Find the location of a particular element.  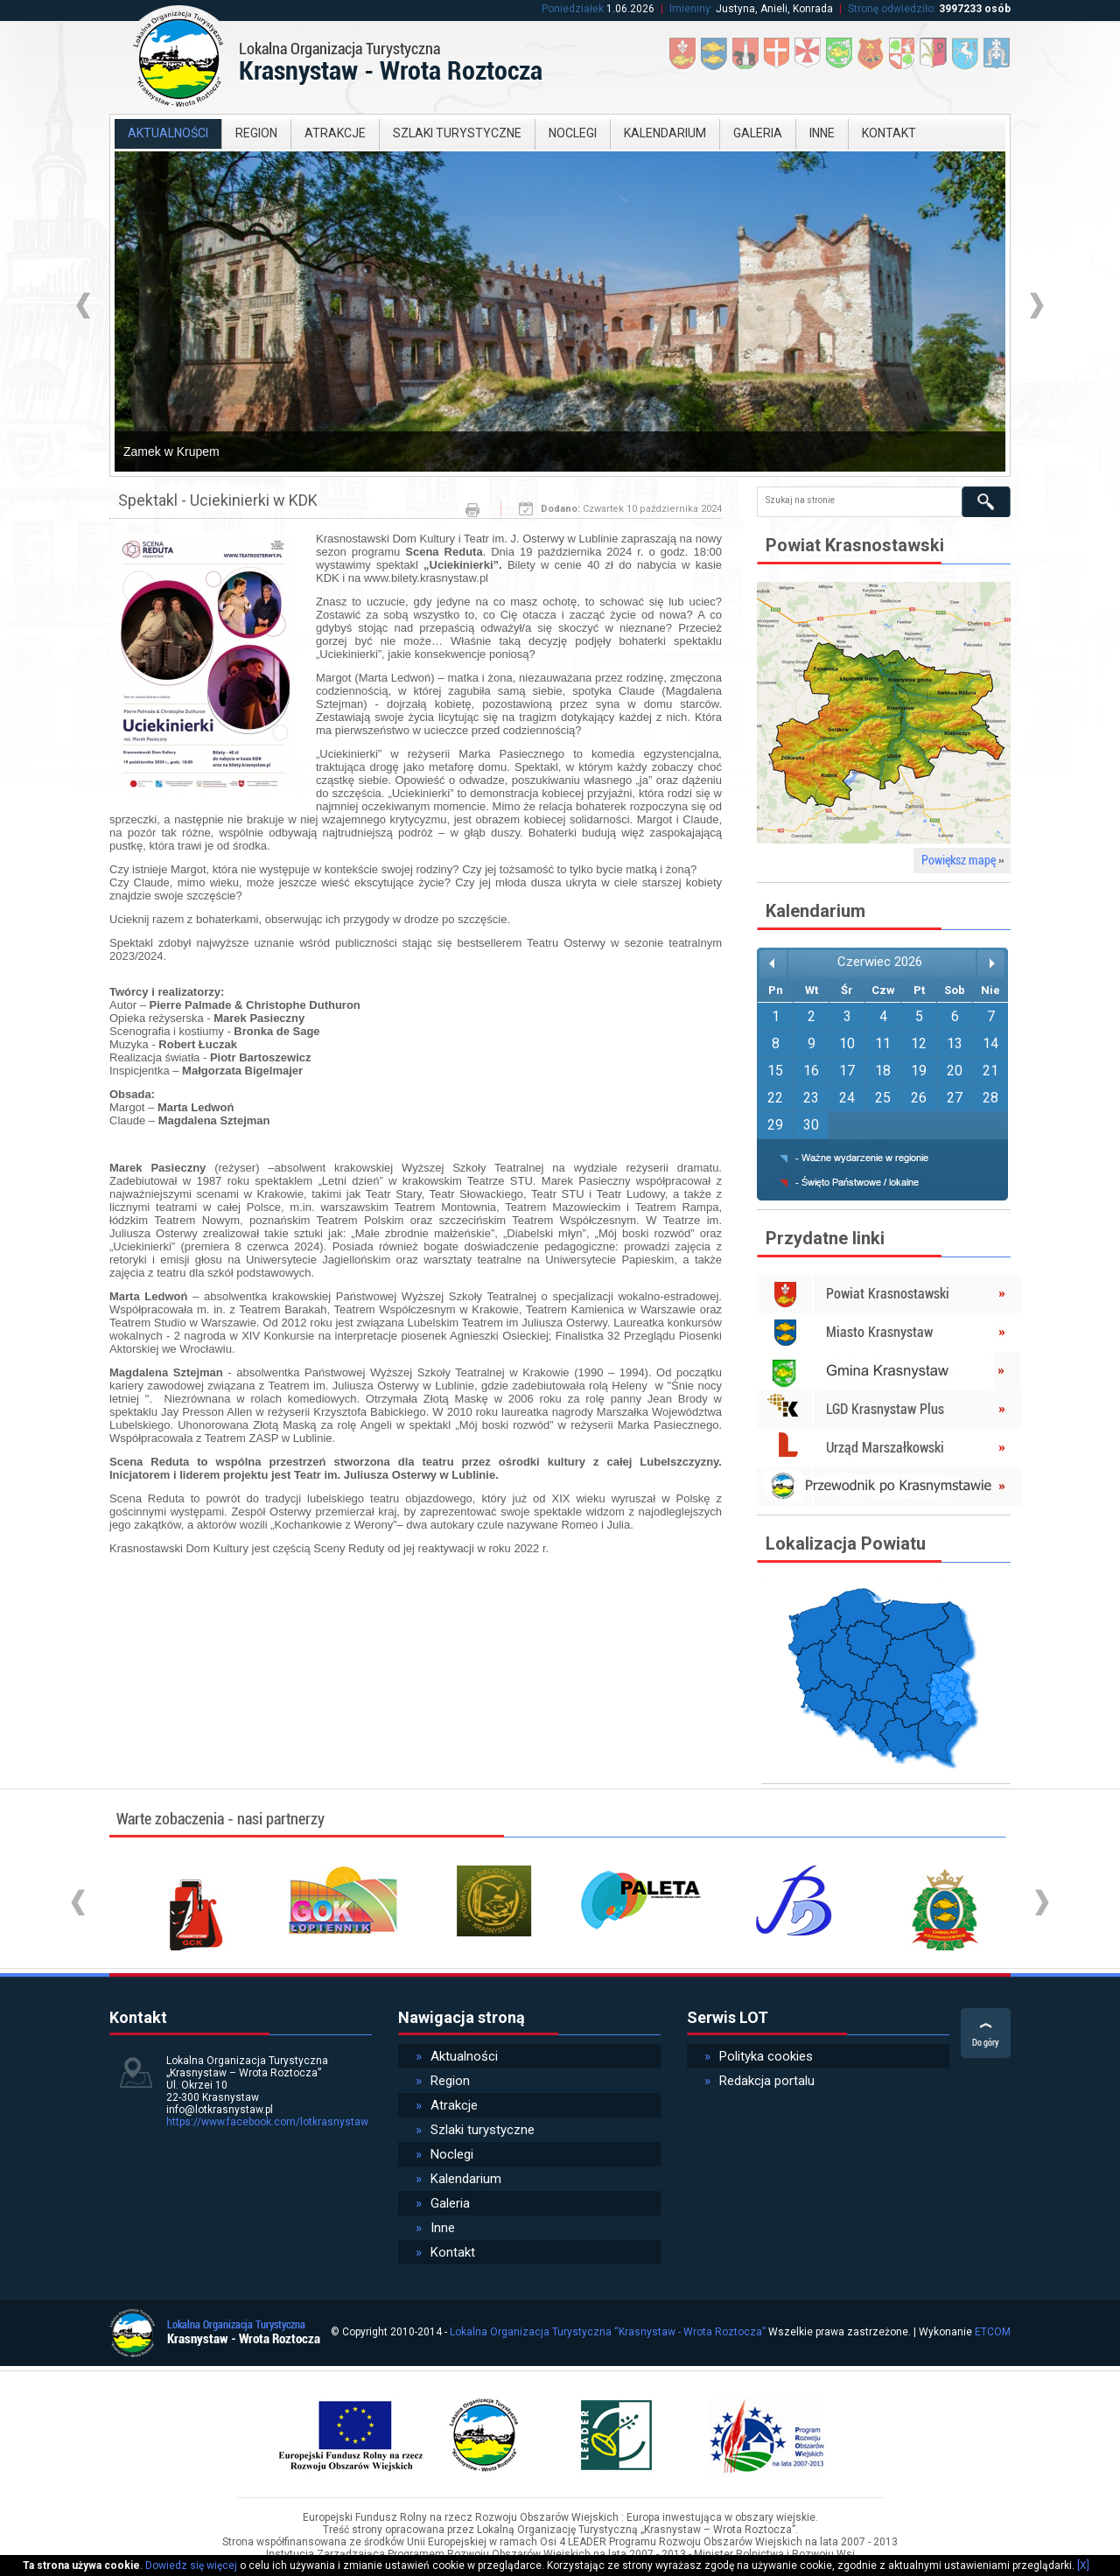

Region is located at coordinates (256, 133).